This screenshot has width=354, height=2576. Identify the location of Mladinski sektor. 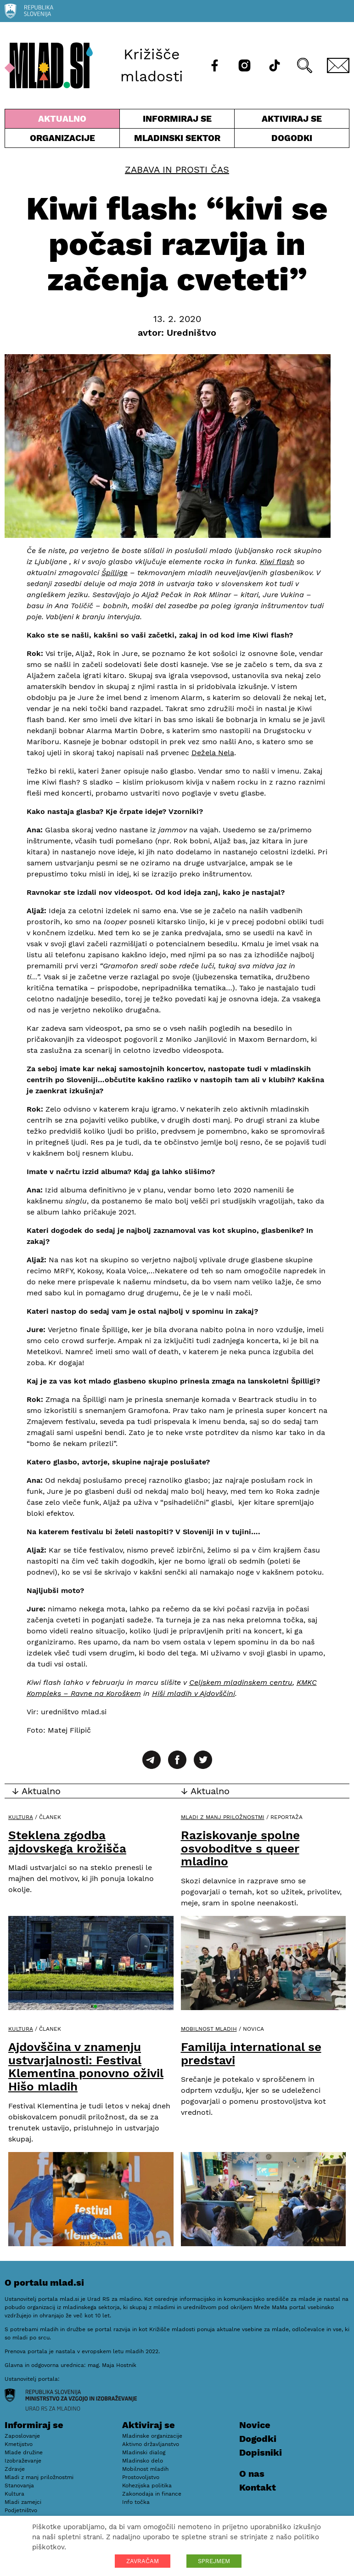
(177, 140).